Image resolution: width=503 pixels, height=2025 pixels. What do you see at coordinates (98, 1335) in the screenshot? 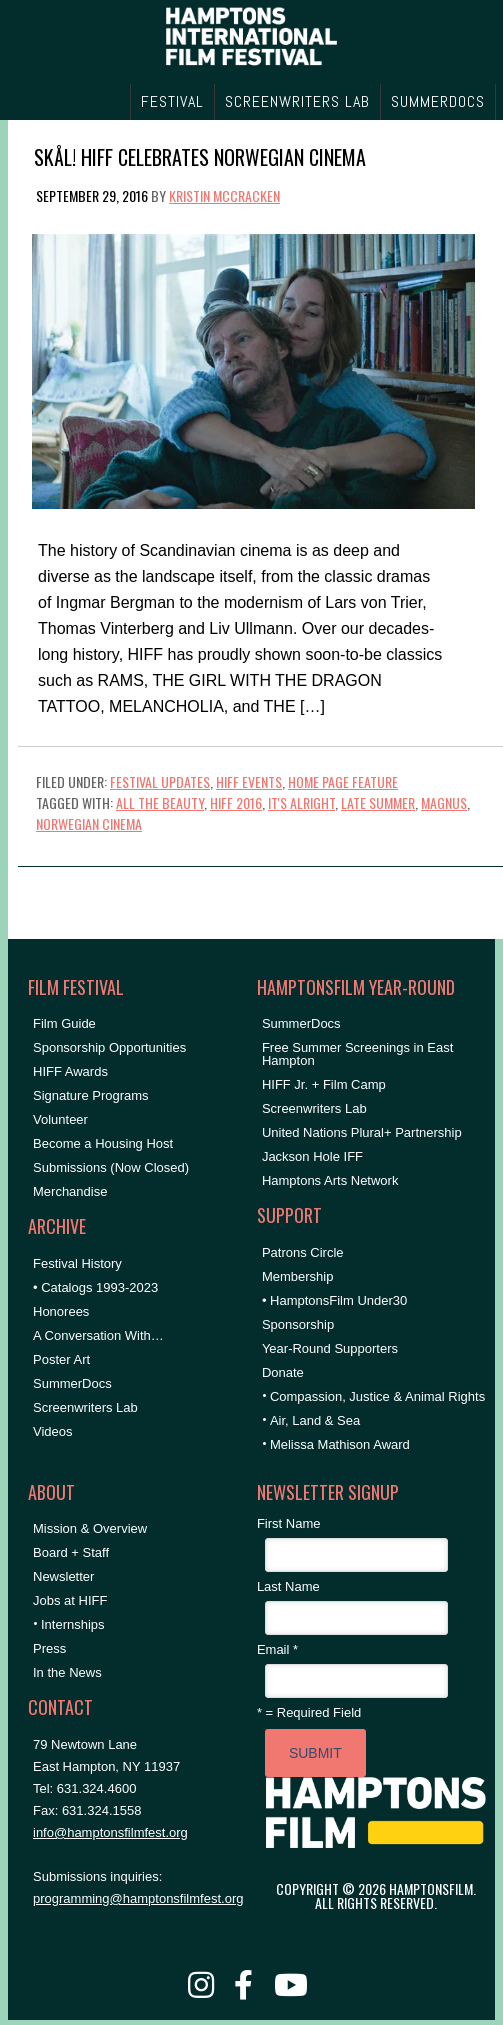
I see `A Conversation With…` at bounding box center [98, 1335].